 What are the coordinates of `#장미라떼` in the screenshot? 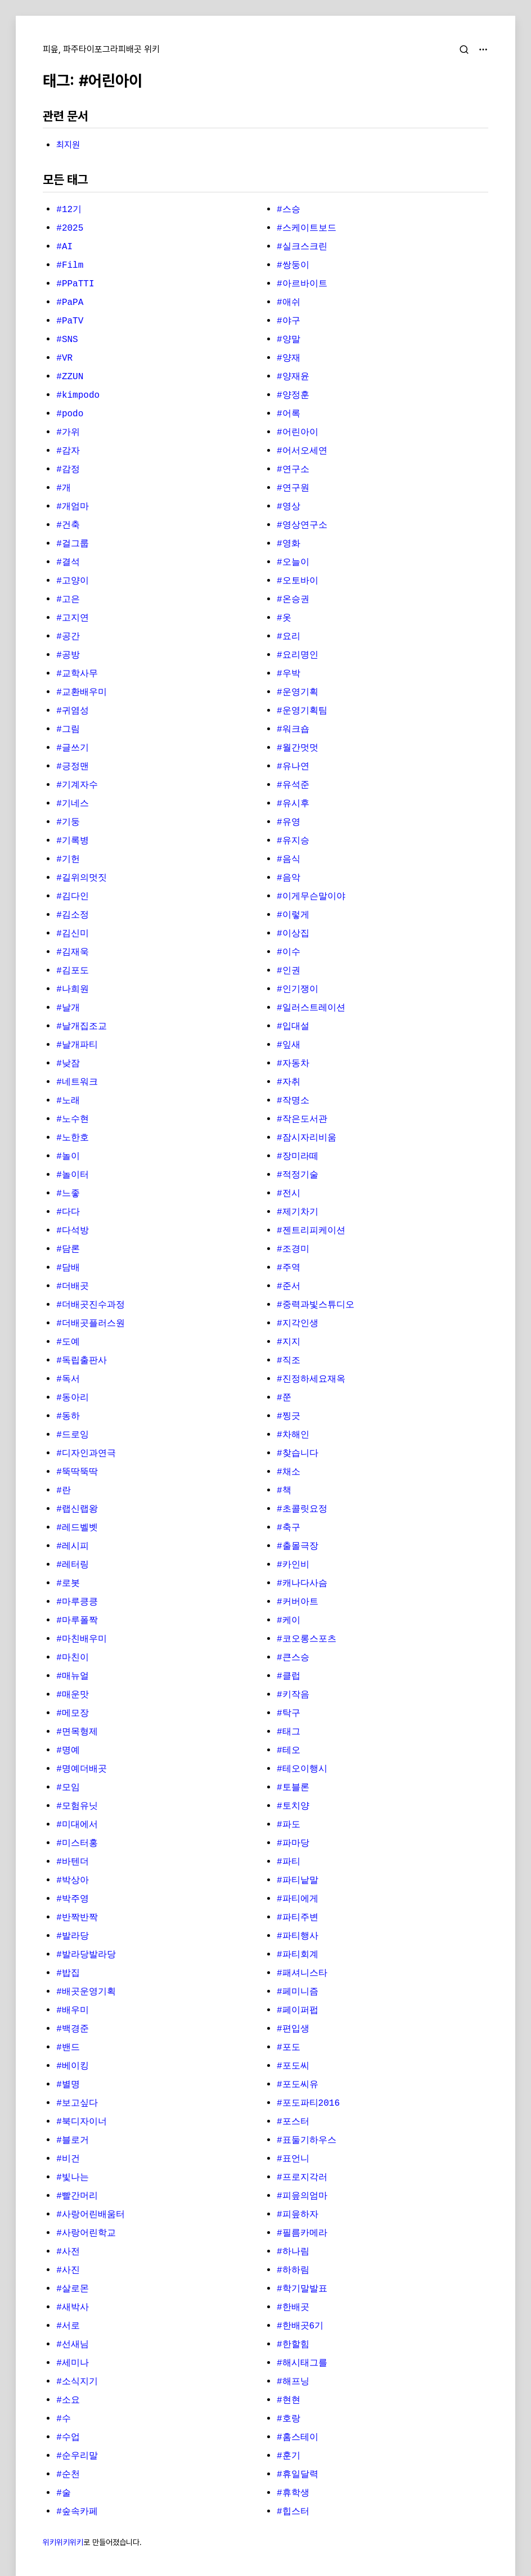 It's located at (297, 1157).